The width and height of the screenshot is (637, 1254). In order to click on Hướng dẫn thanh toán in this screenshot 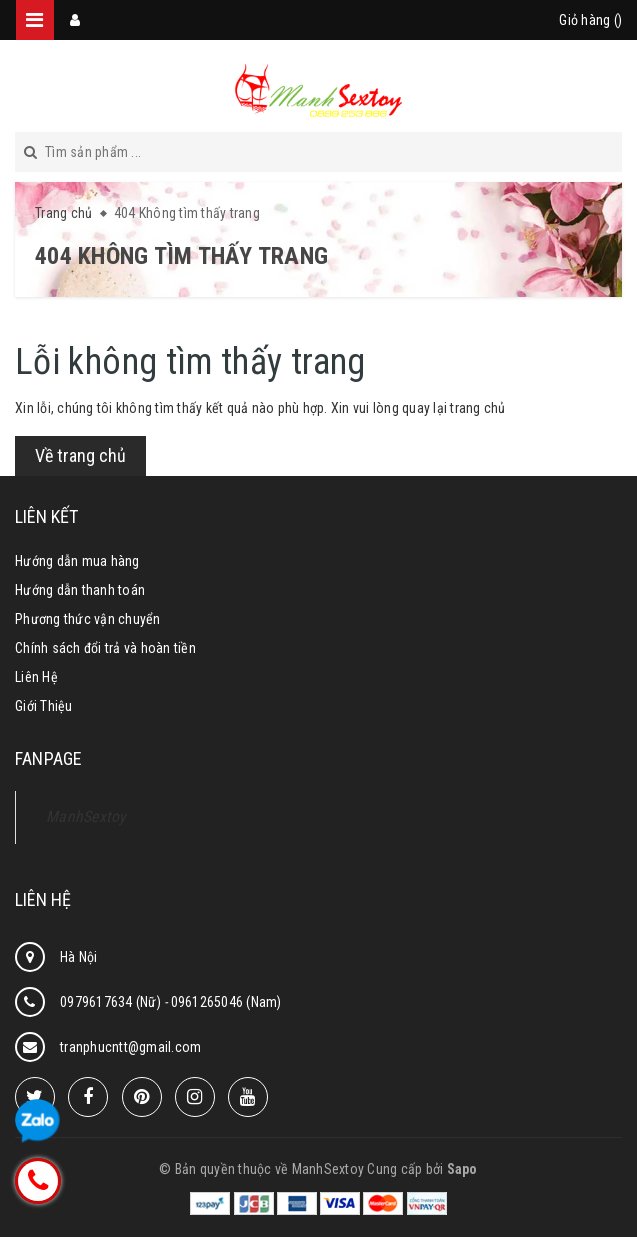, I will do `click(80, 590)`.